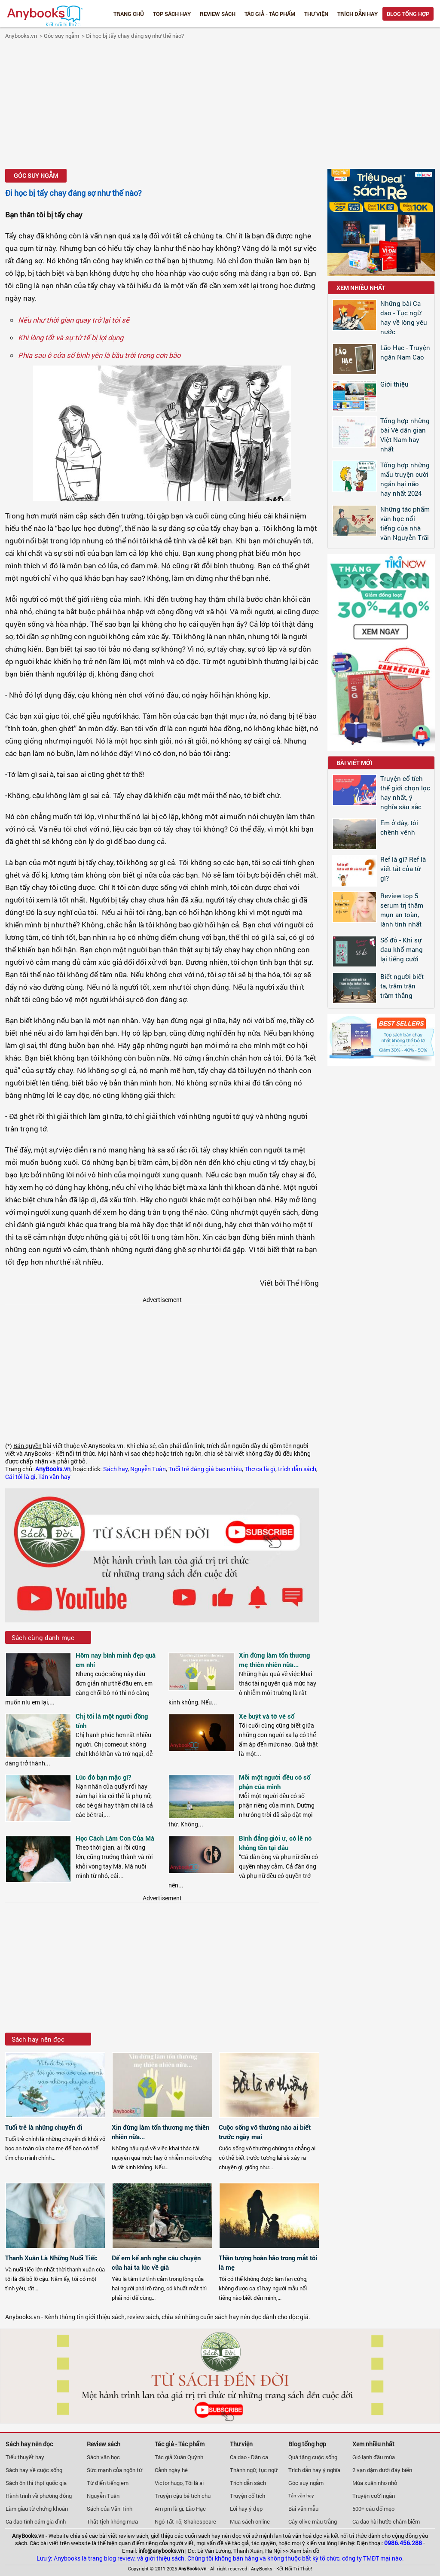  I want to click on Khi lòng tốt và sự tử tế bị lợi dụng, so click(70, 337).